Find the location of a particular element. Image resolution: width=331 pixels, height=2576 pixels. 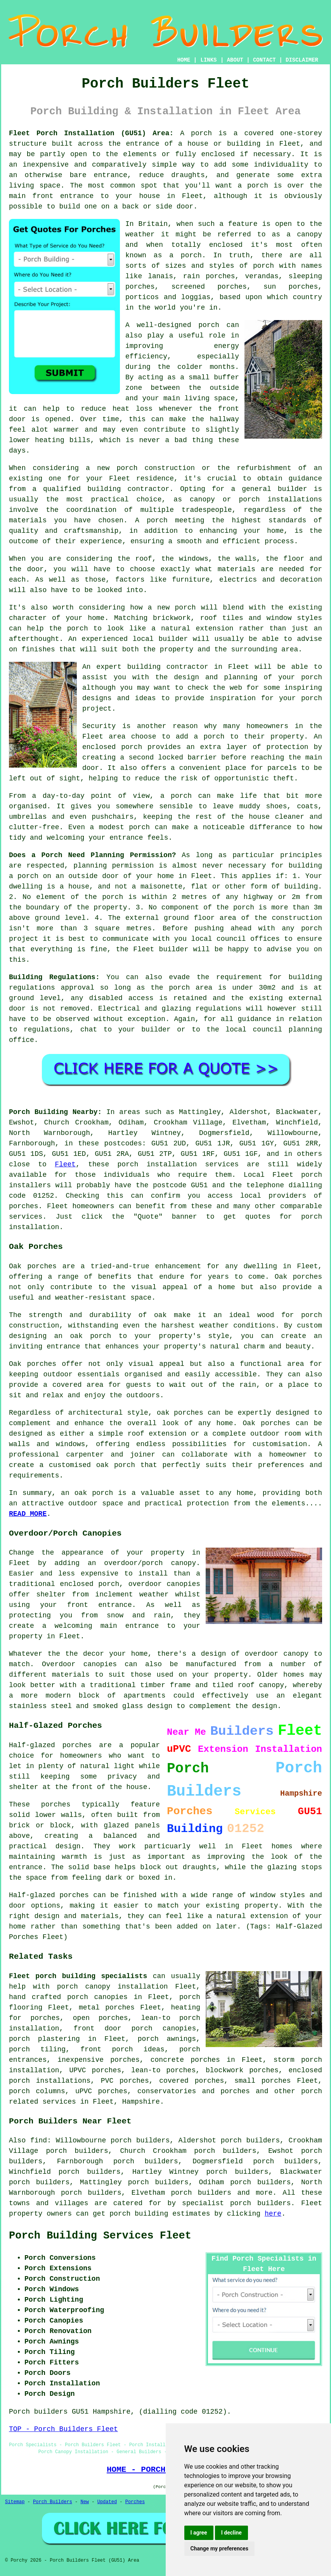

A porch is located at coordinates (151, 520).